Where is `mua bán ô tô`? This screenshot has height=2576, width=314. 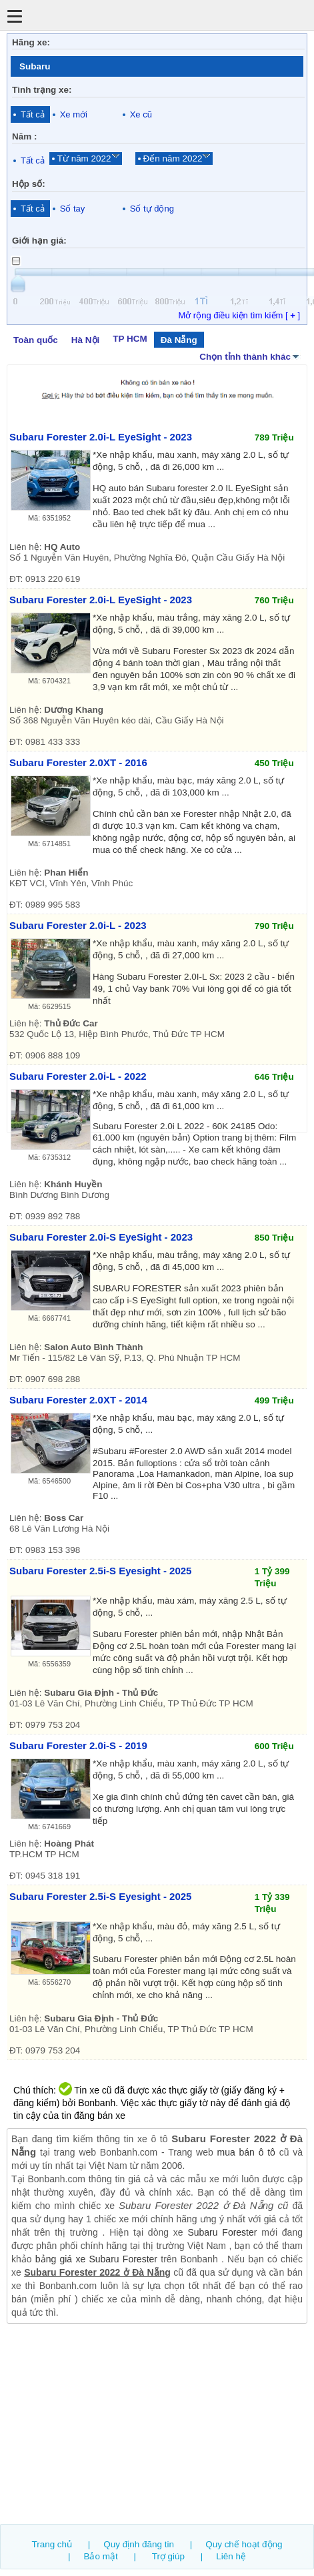
mua bán ô tô is located at coordinates (246, 2152).